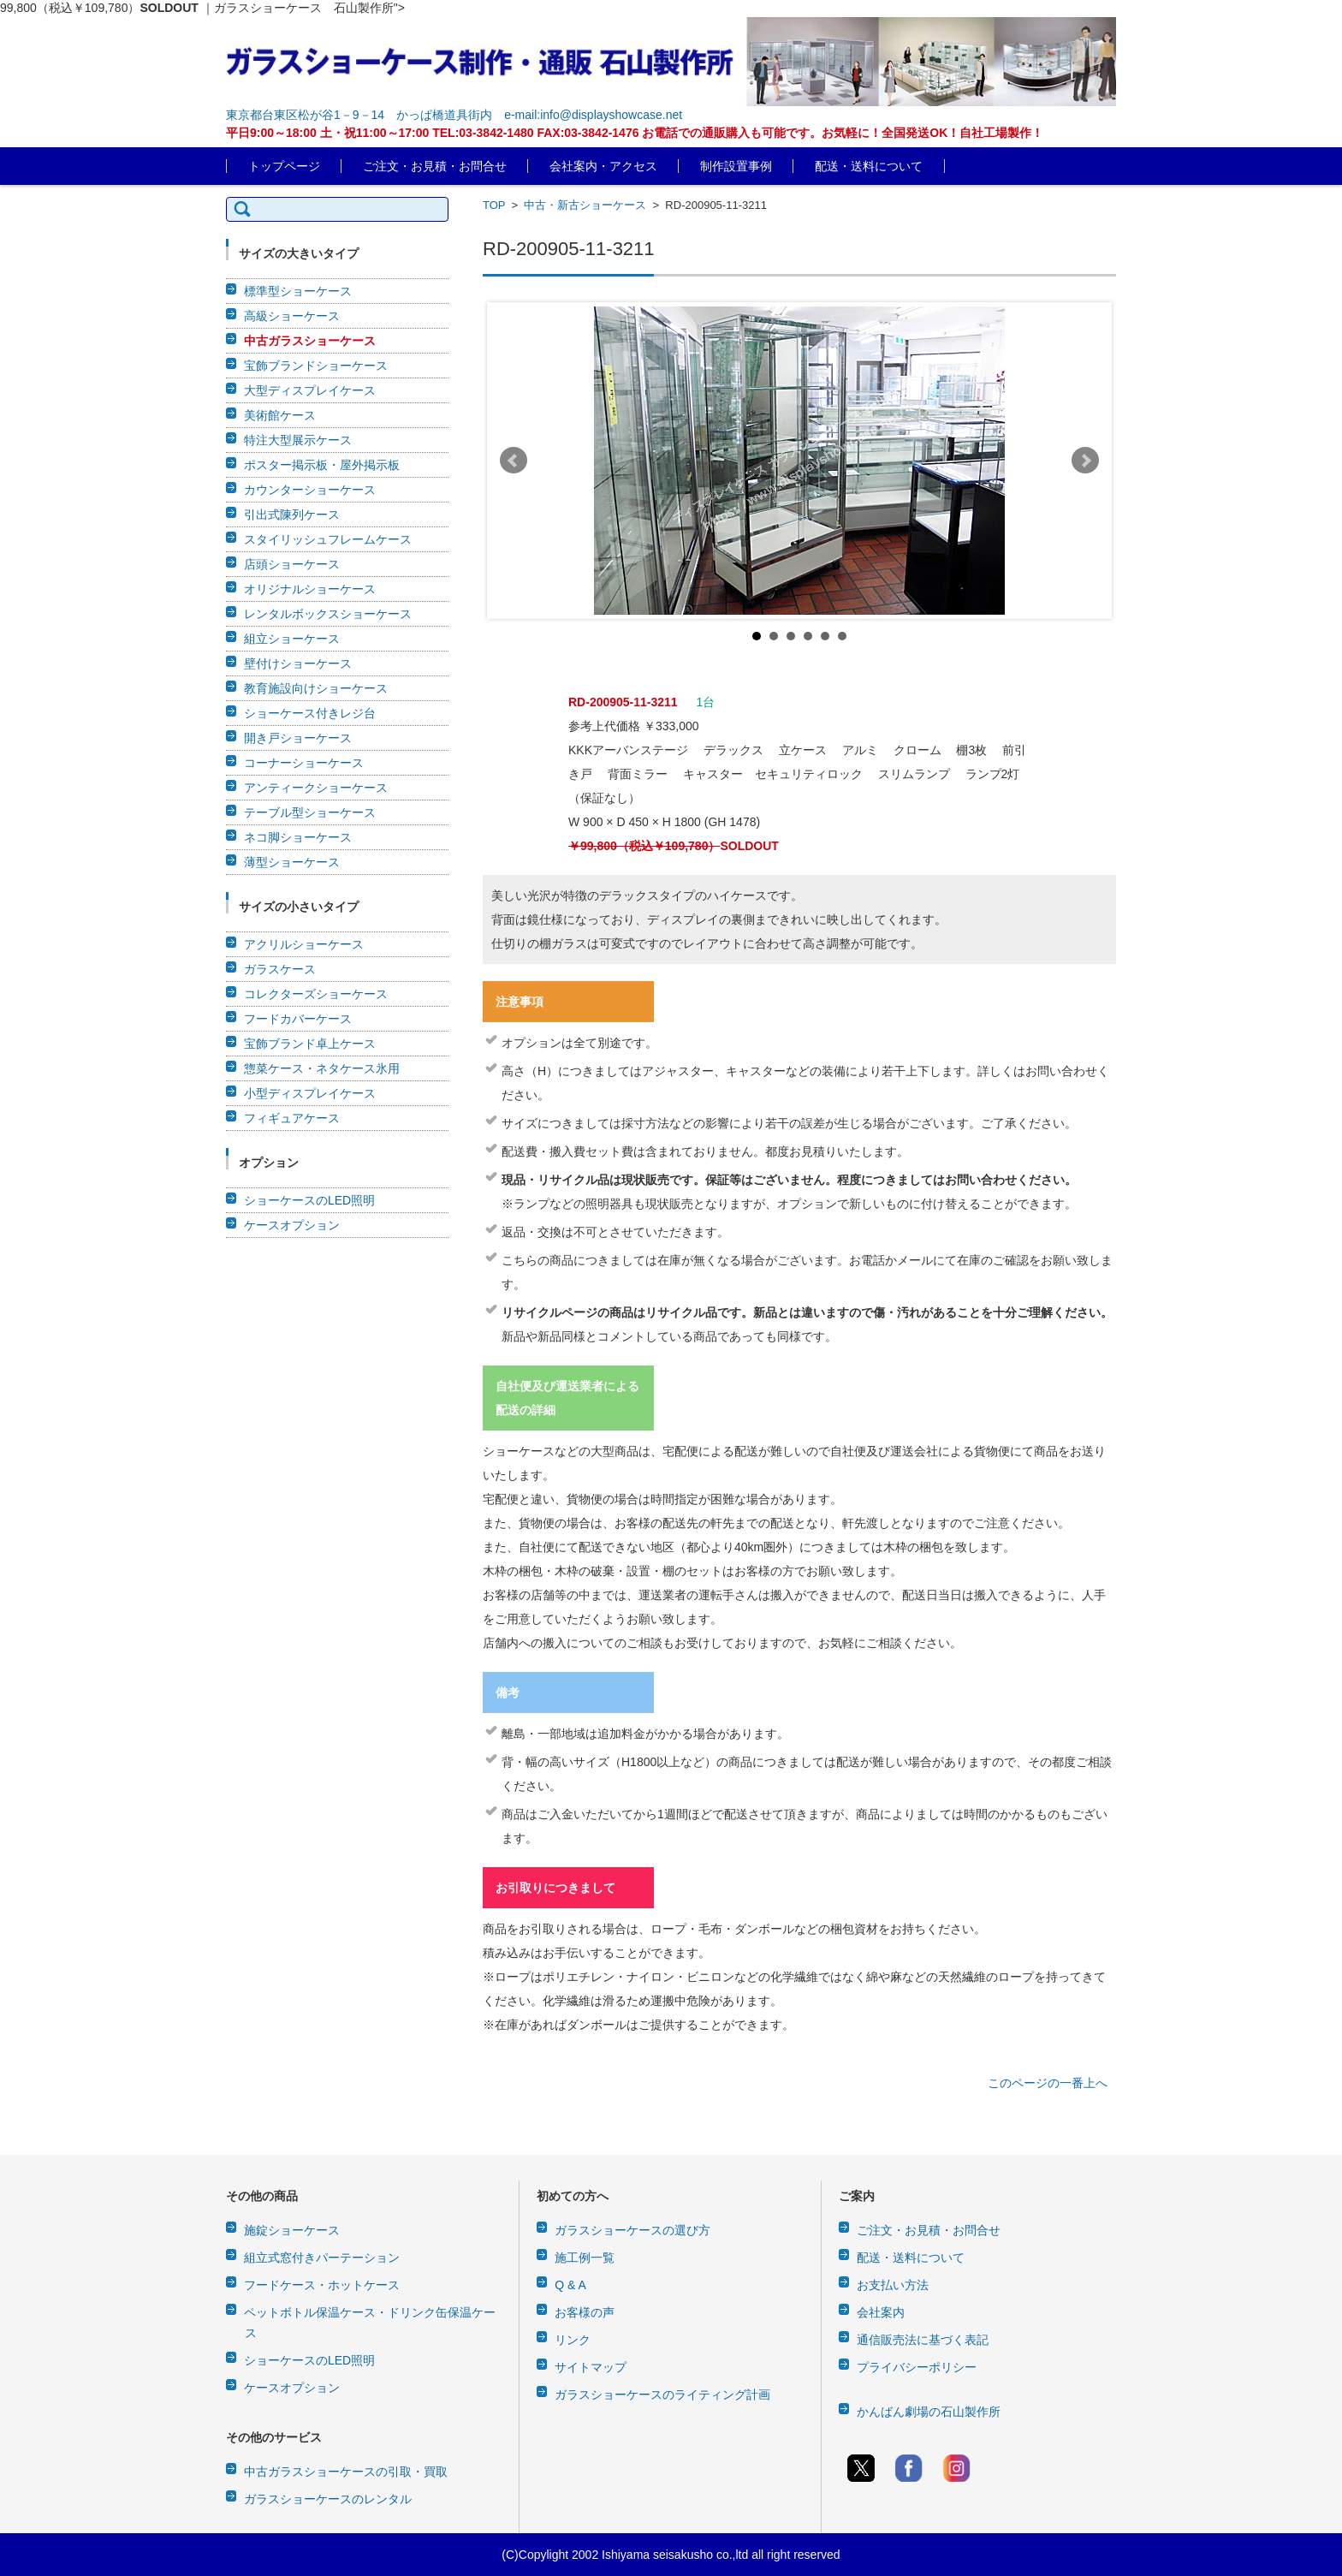  Describe the element at coordinates (310, 1043) in the screenshot. I see `宝飾ブランド卓上ケース` at that location.